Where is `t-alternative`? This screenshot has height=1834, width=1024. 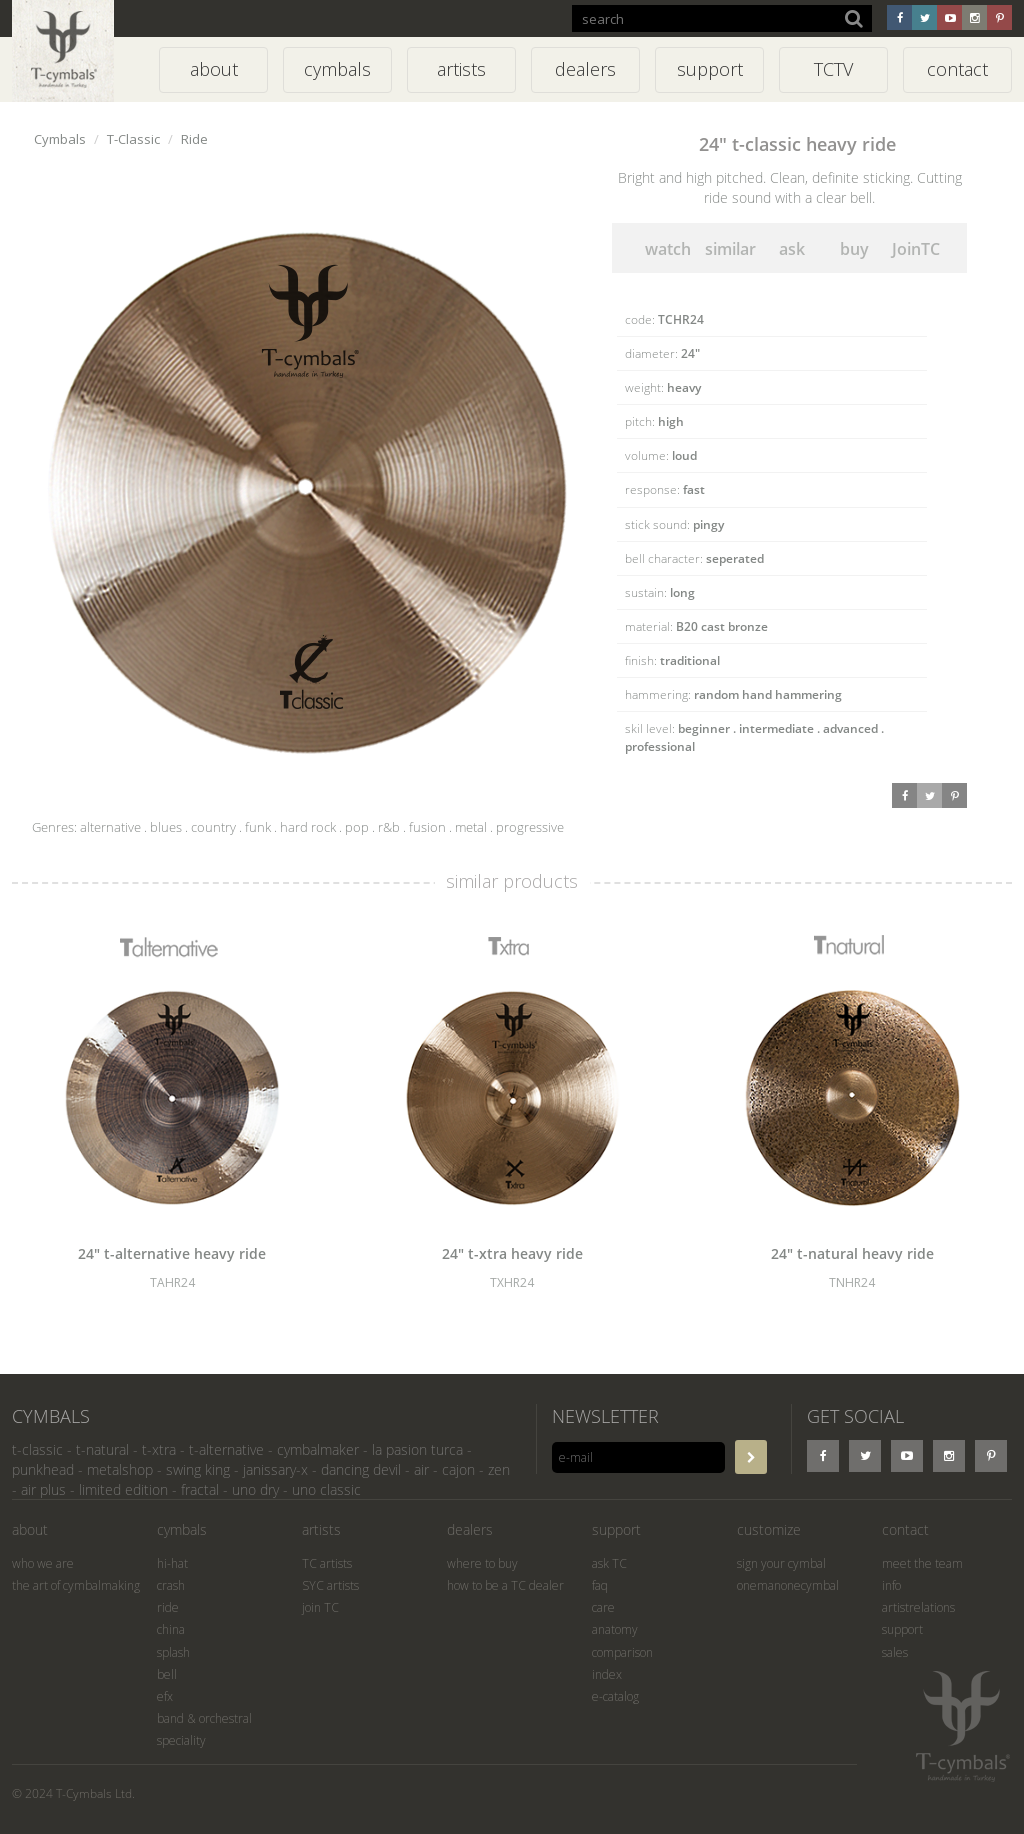 t-alternative is located at coordinates (226, 1449).